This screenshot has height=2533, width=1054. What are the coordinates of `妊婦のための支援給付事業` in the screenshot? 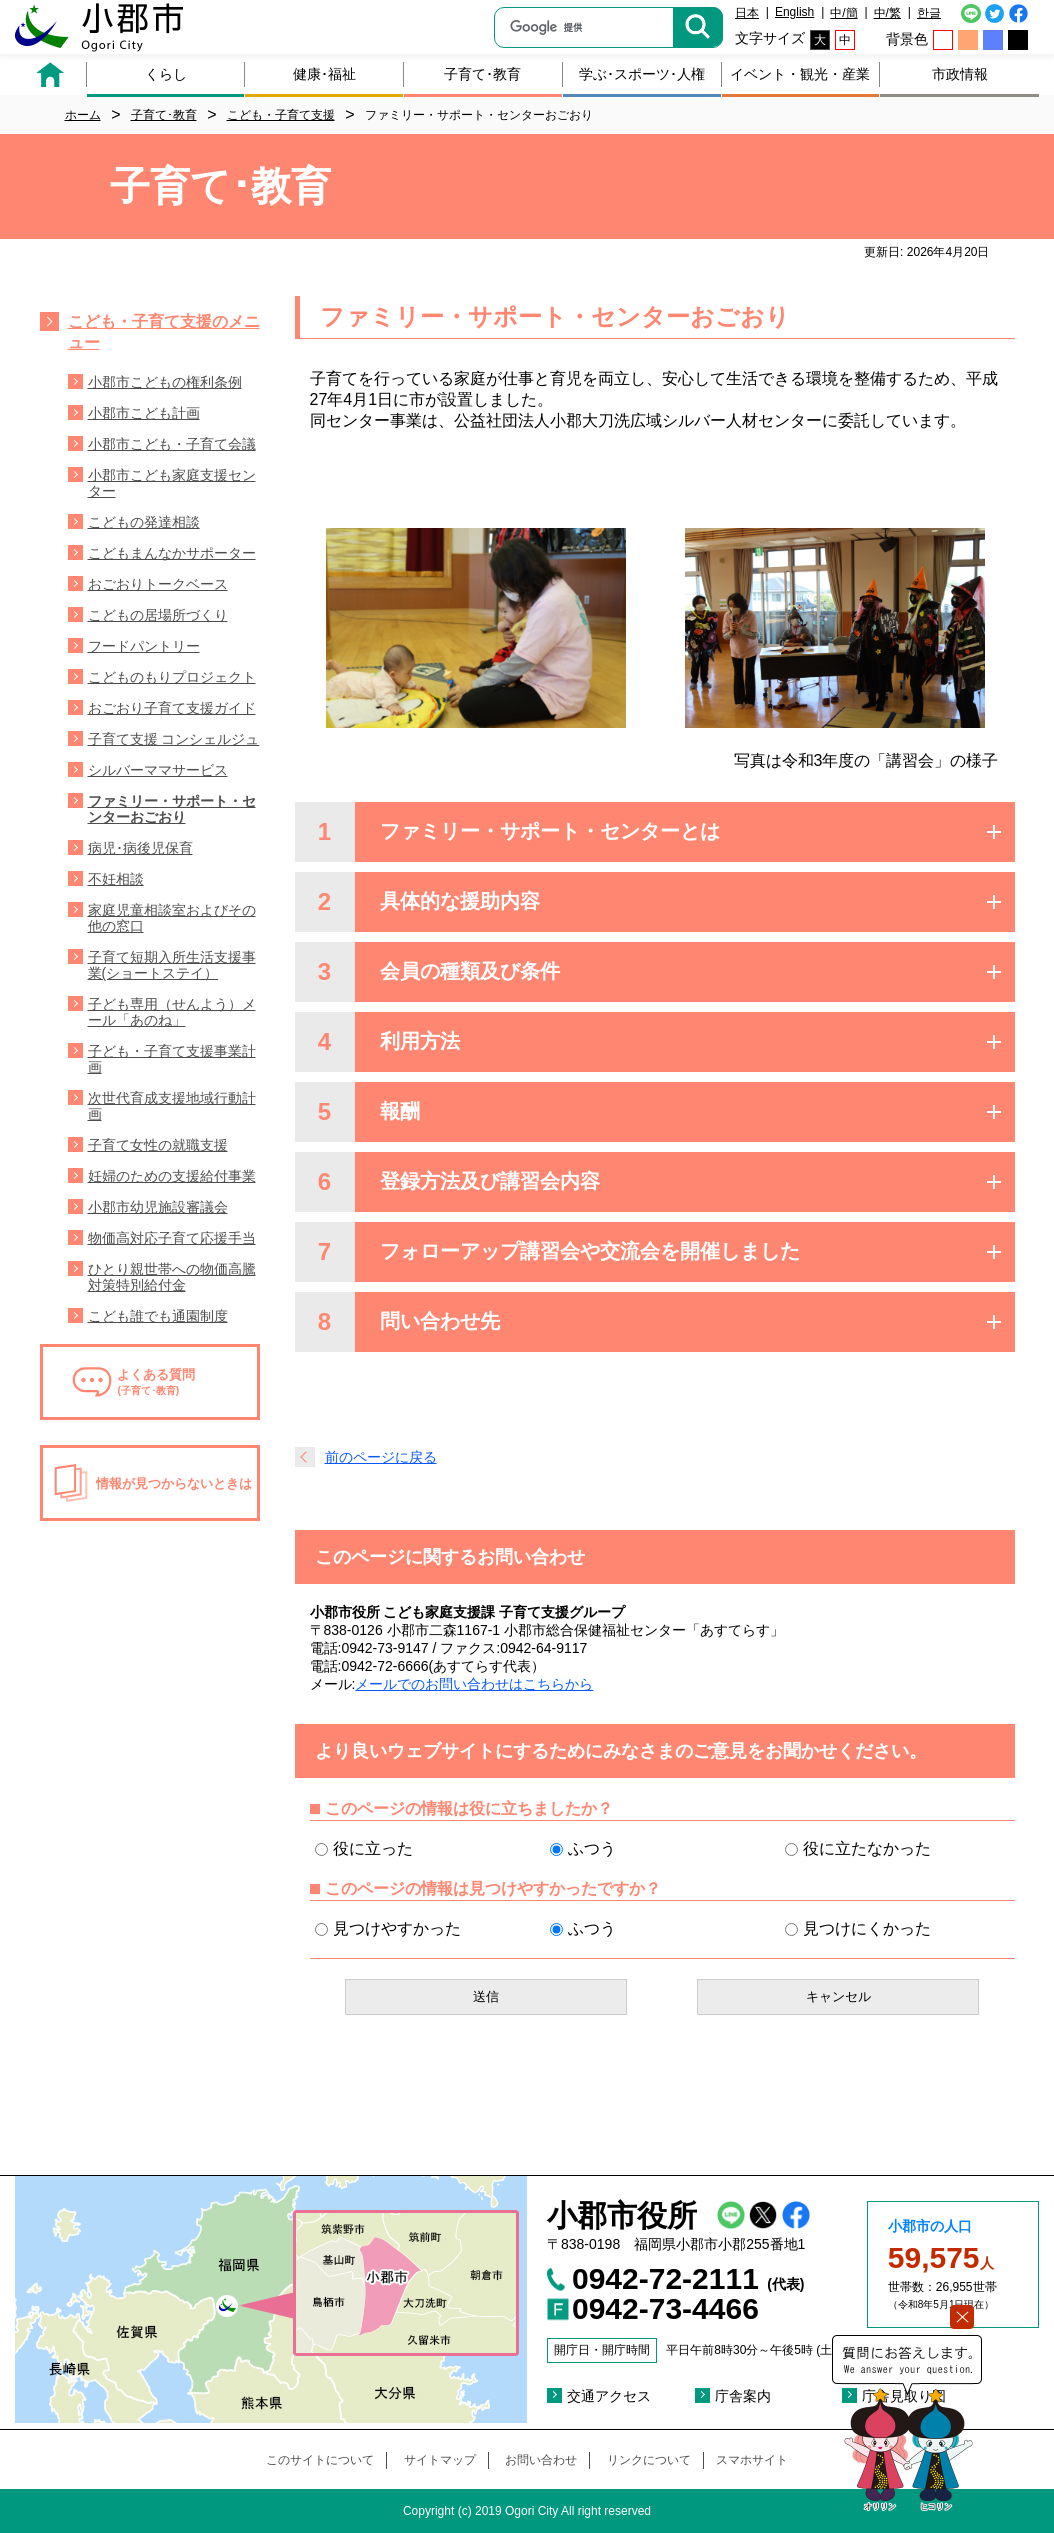 It's located at (172, 1176).